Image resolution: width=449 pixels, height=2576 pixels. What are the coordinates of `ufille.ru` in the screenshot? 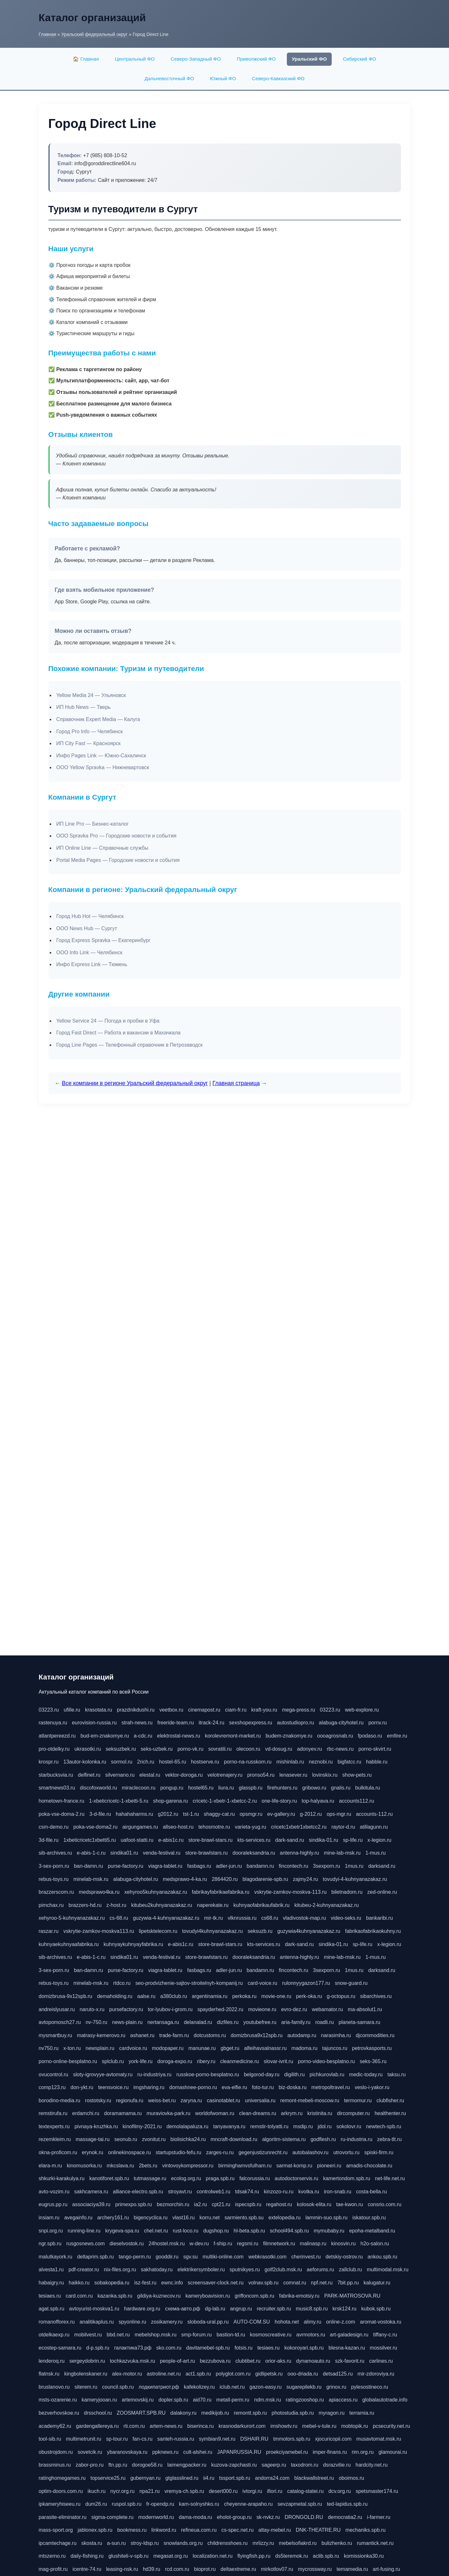 It's located at (72, 1710).